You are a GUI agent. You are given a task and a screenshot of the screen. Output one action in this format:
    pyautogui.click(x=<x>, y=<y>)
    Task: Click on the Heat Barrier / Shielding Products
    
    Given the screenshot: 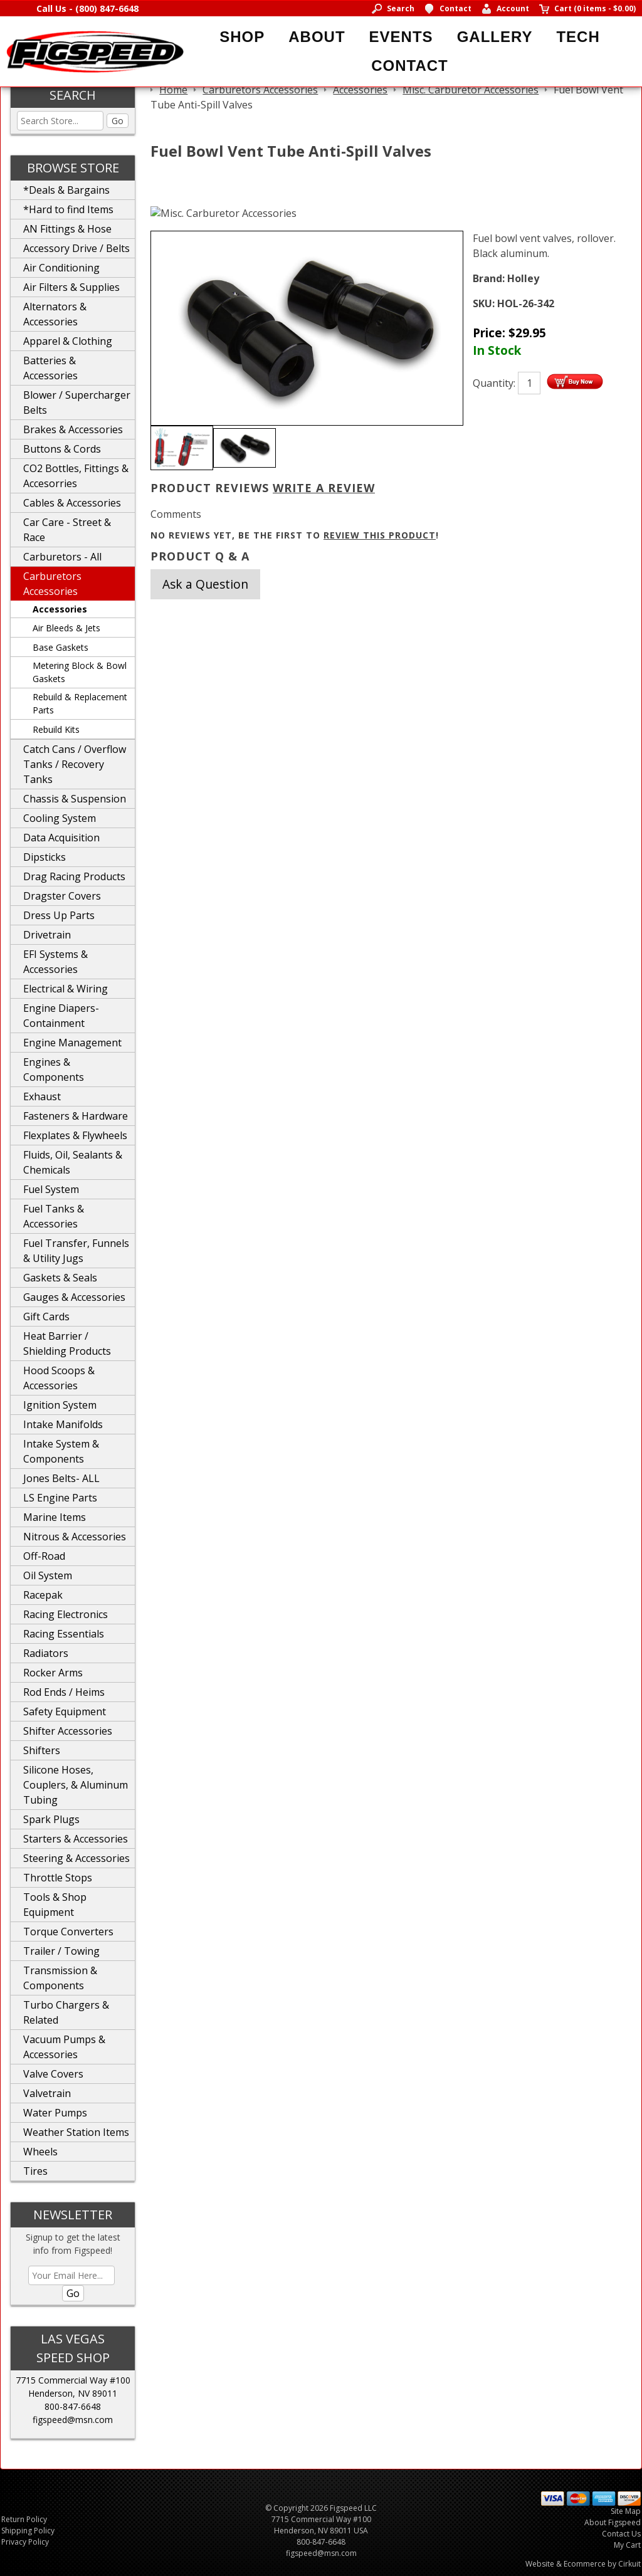 What is the action you would take?
    pyautogui.click(x=67, y=1343)
    